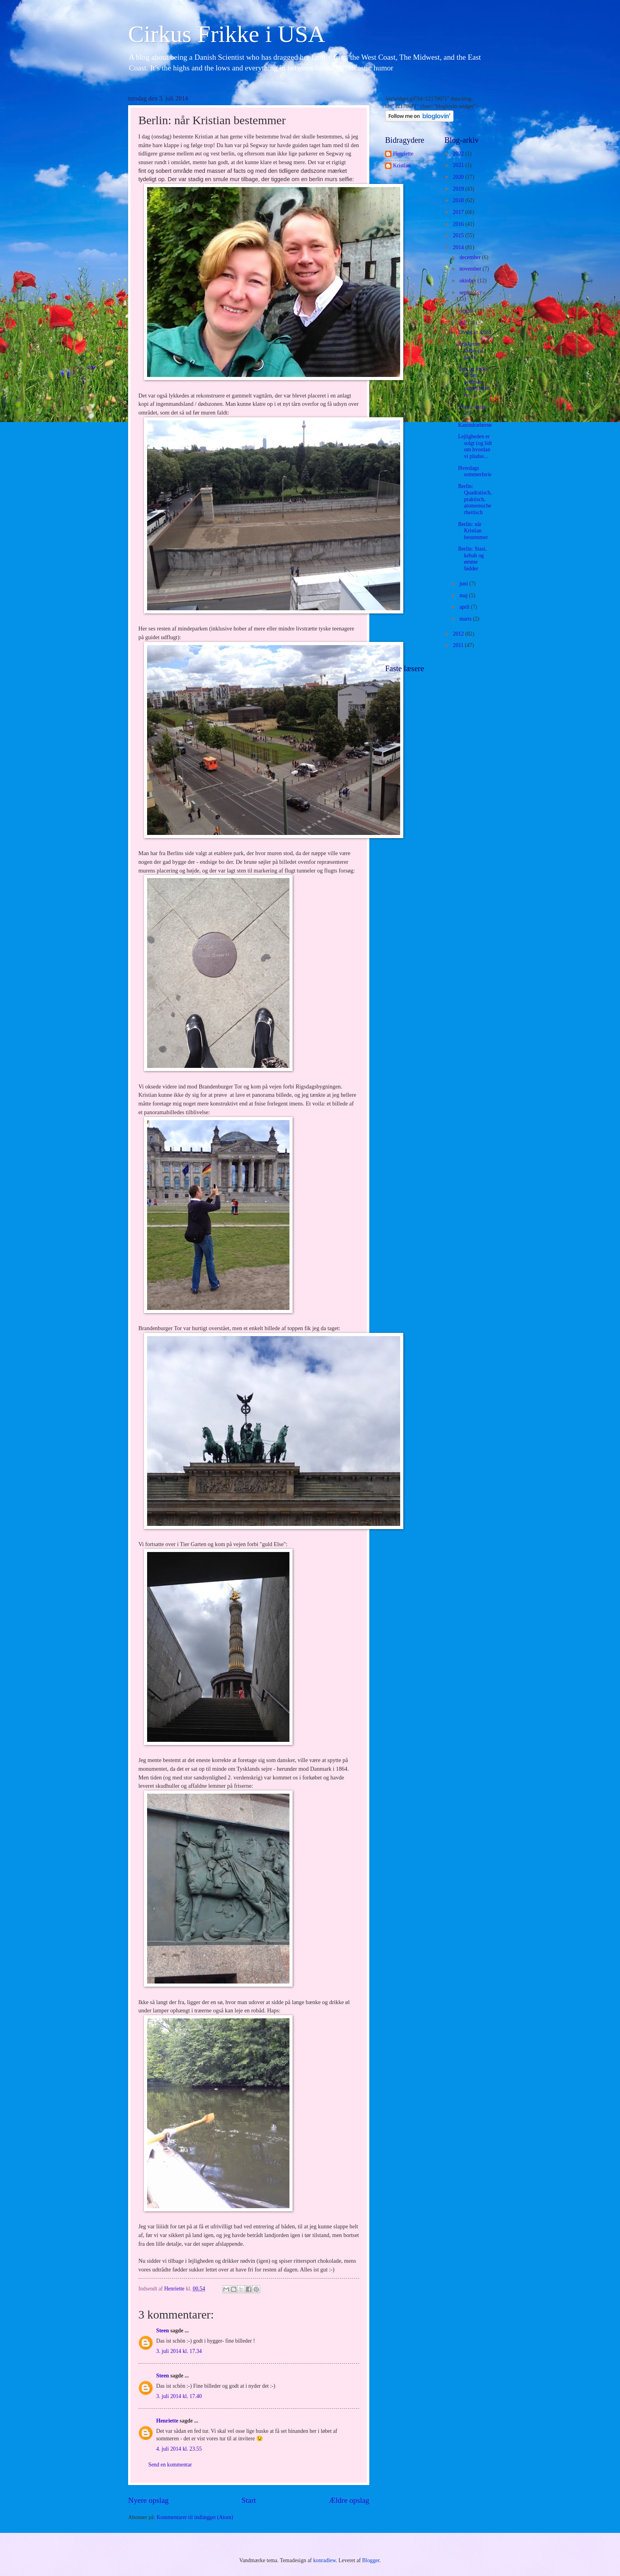 The image size is (620, 2576). Describe the element at coordinates (464, 584) in the screenshot. I see `juni` at that location.